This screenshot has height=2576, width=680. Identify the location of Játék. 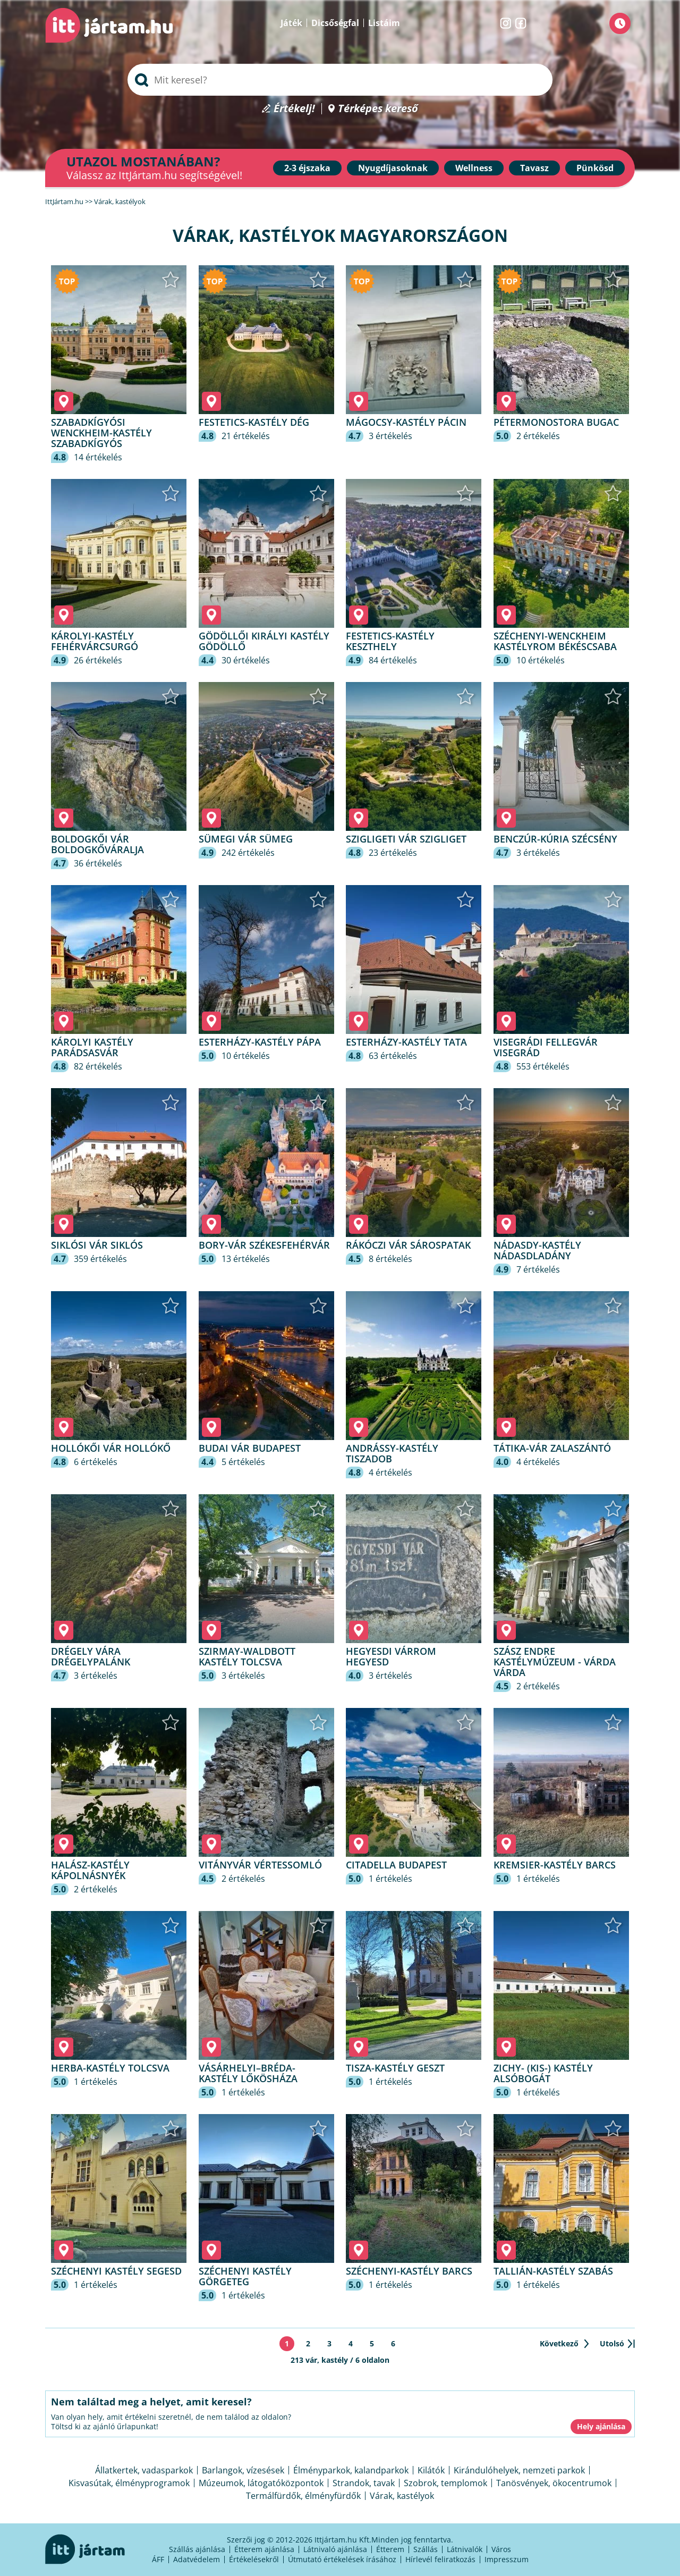
(291, 23).